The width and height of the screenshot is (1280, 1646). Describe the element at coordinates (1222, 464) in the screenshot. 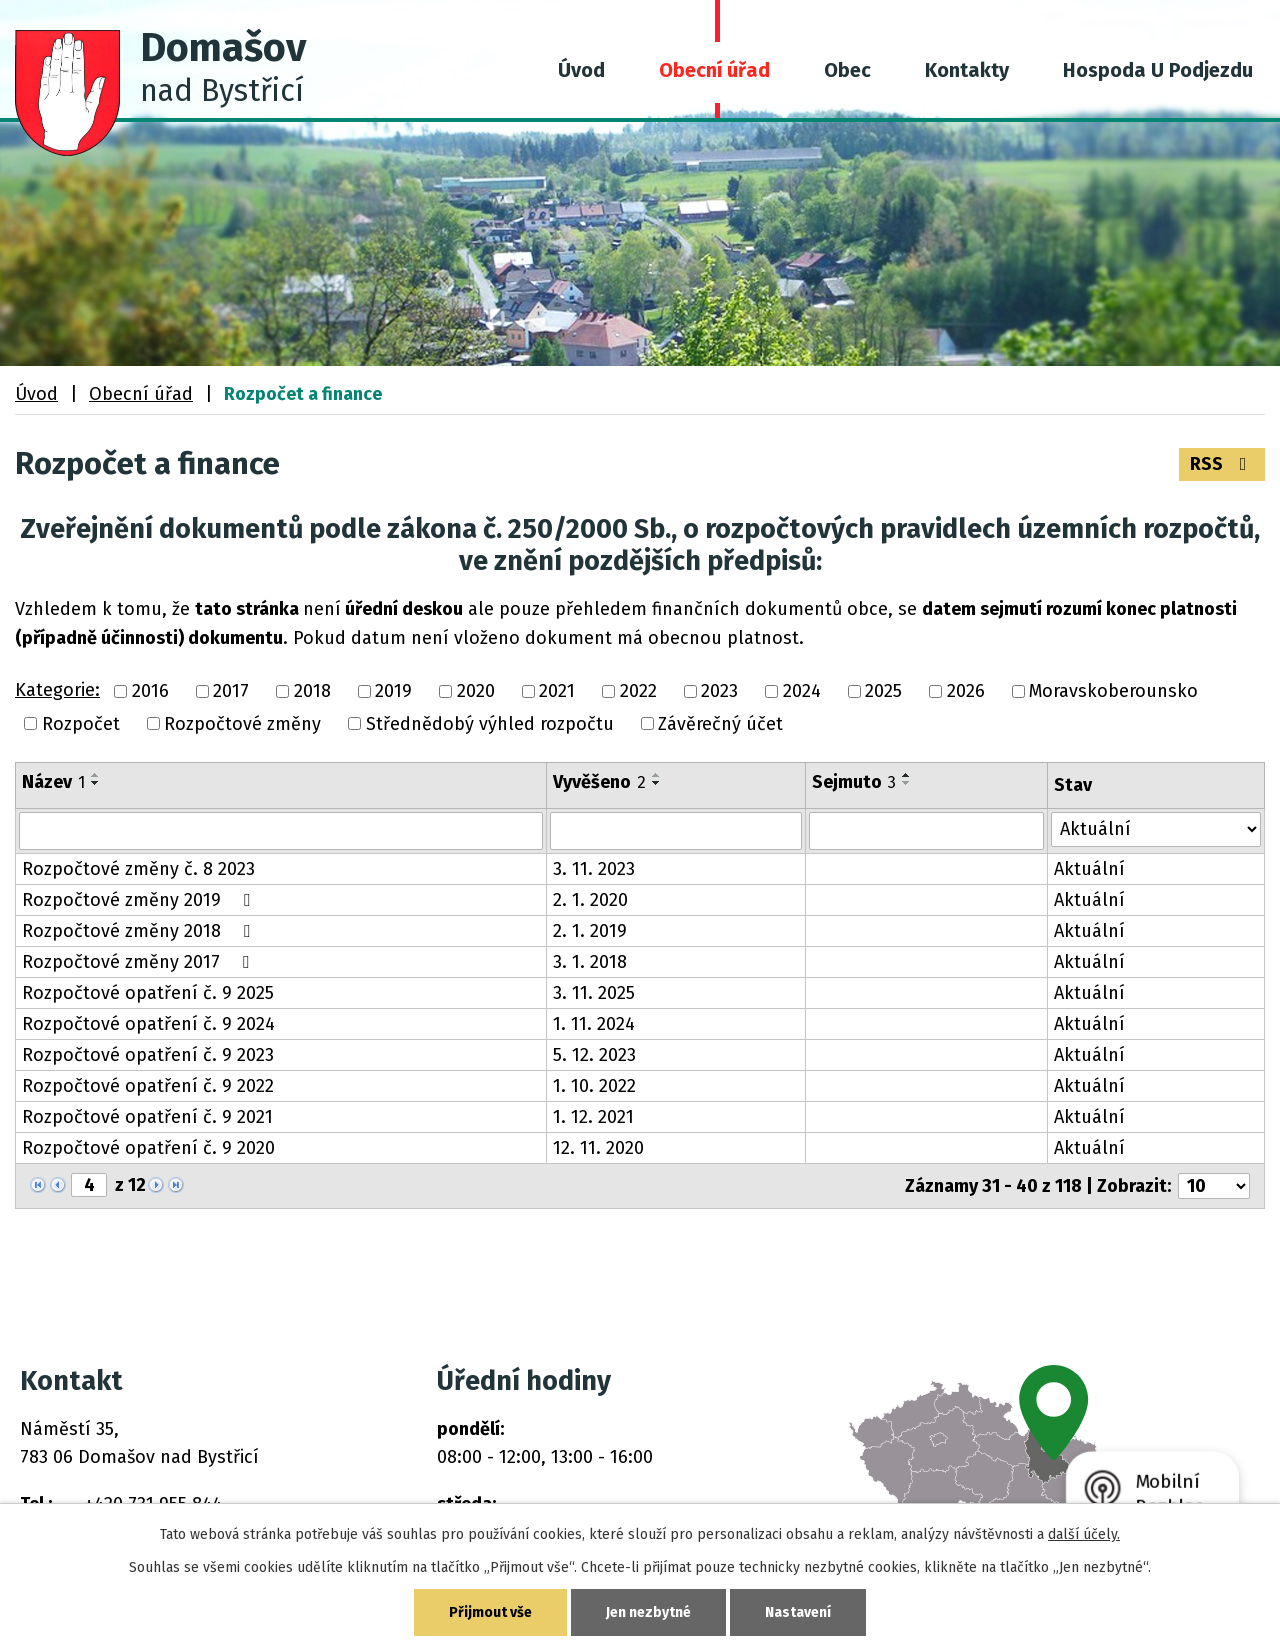

I see `RSS` at that location.